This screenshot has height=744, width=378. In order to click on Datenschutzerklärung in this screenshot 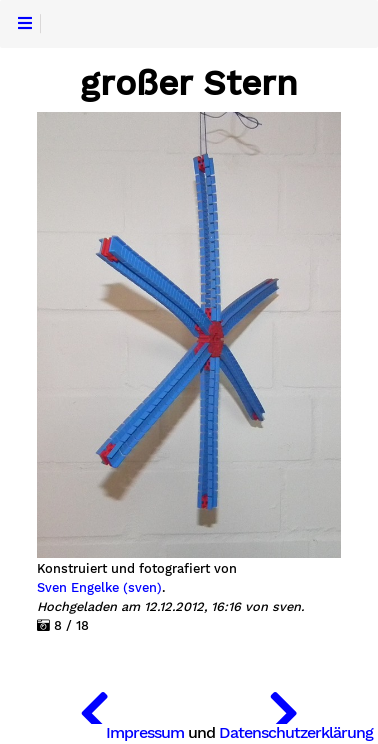, I will do `click(296, 732)`.